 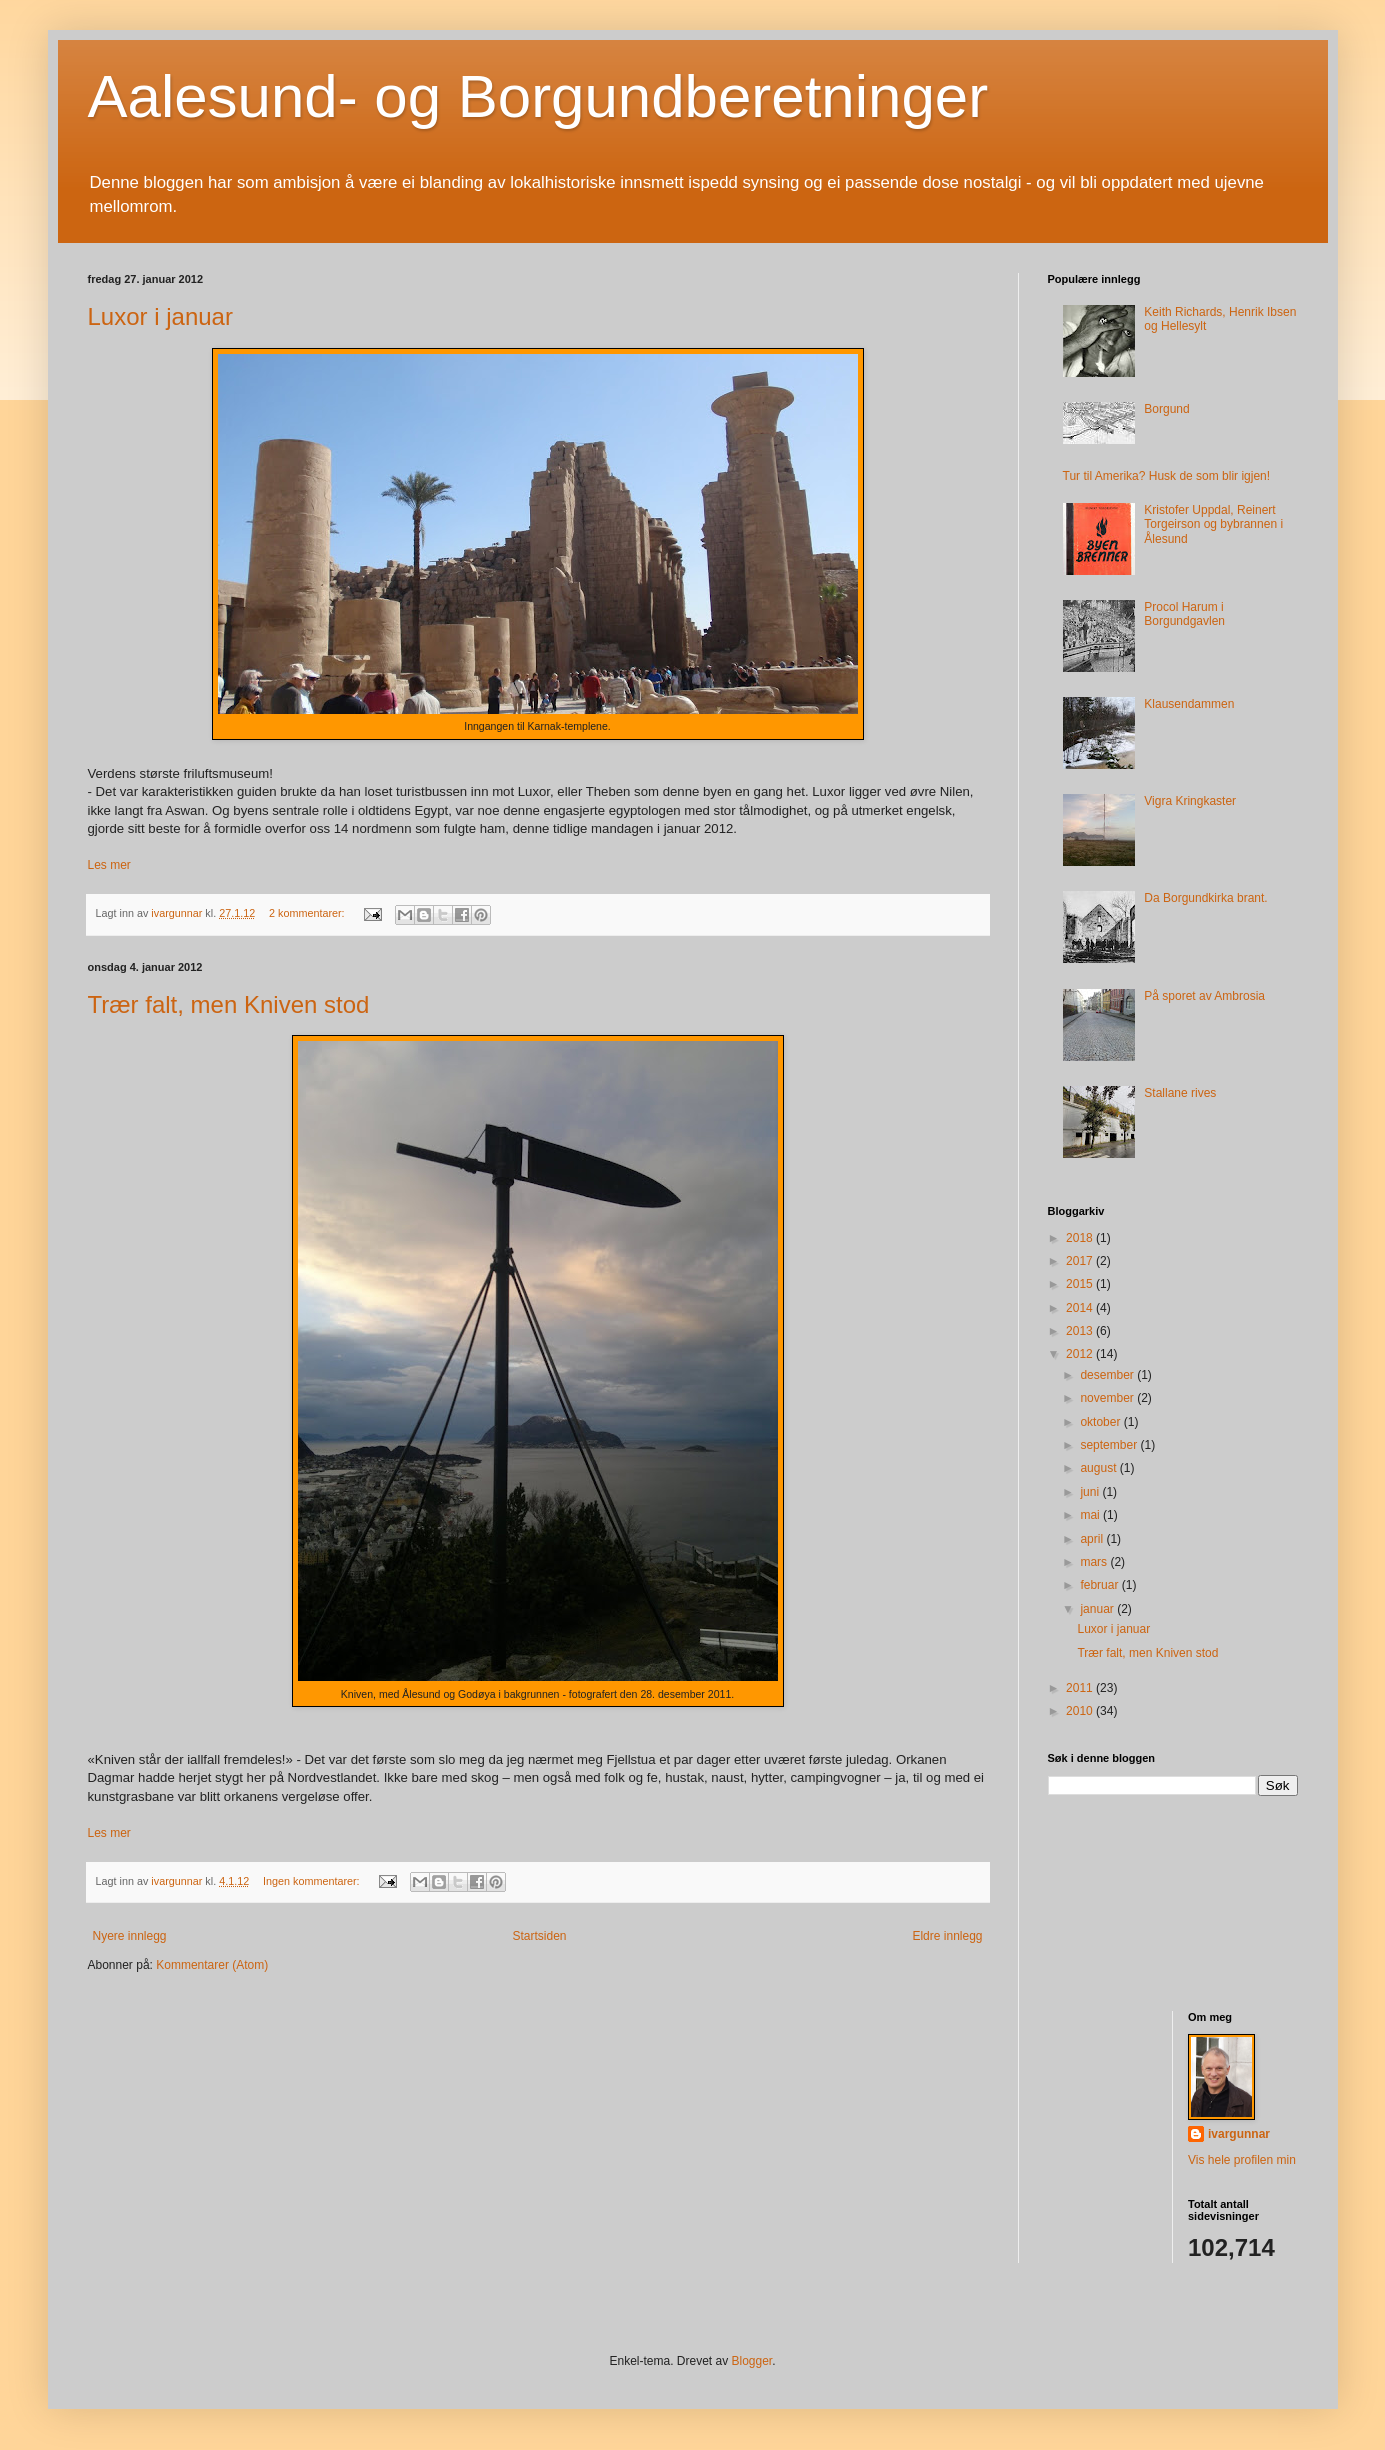 I want to click on juni, so click(x=1091, y=1492).